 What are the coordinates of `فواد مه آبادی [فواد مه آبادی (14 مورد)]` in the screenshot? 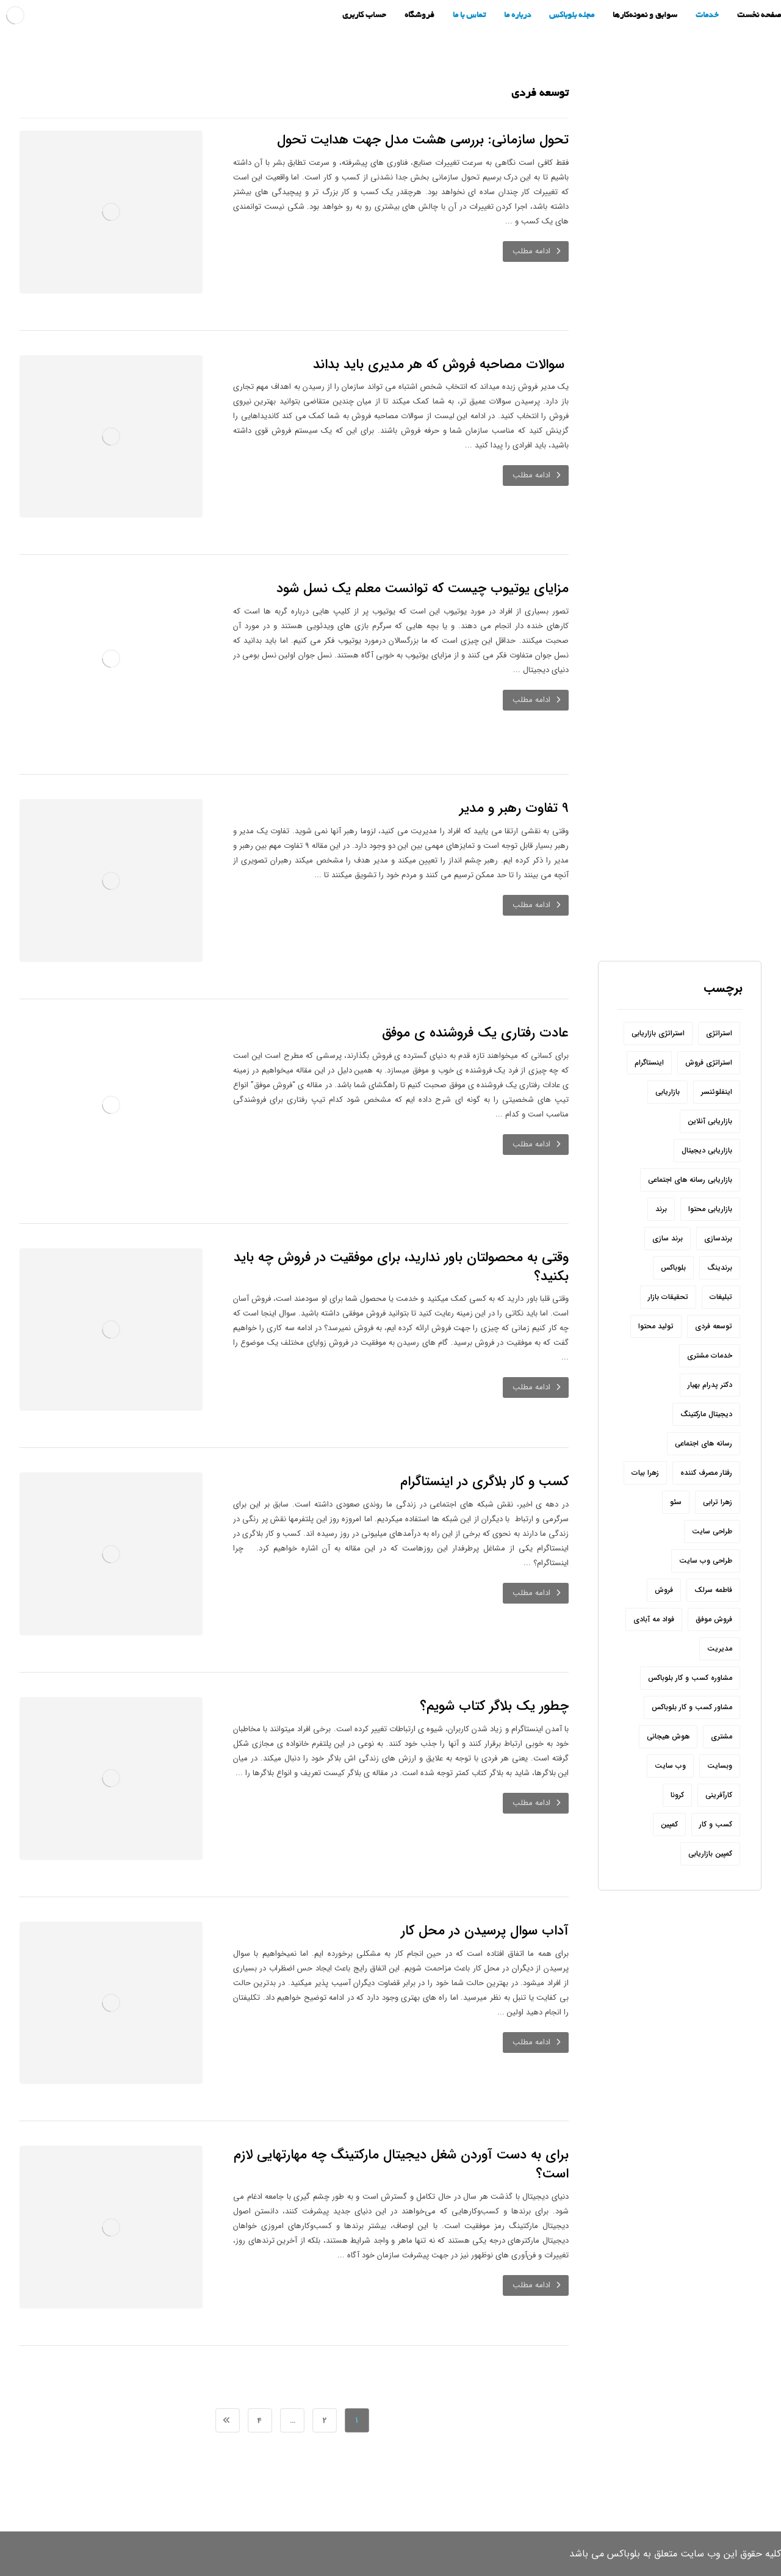 It's located at (653, 1619).